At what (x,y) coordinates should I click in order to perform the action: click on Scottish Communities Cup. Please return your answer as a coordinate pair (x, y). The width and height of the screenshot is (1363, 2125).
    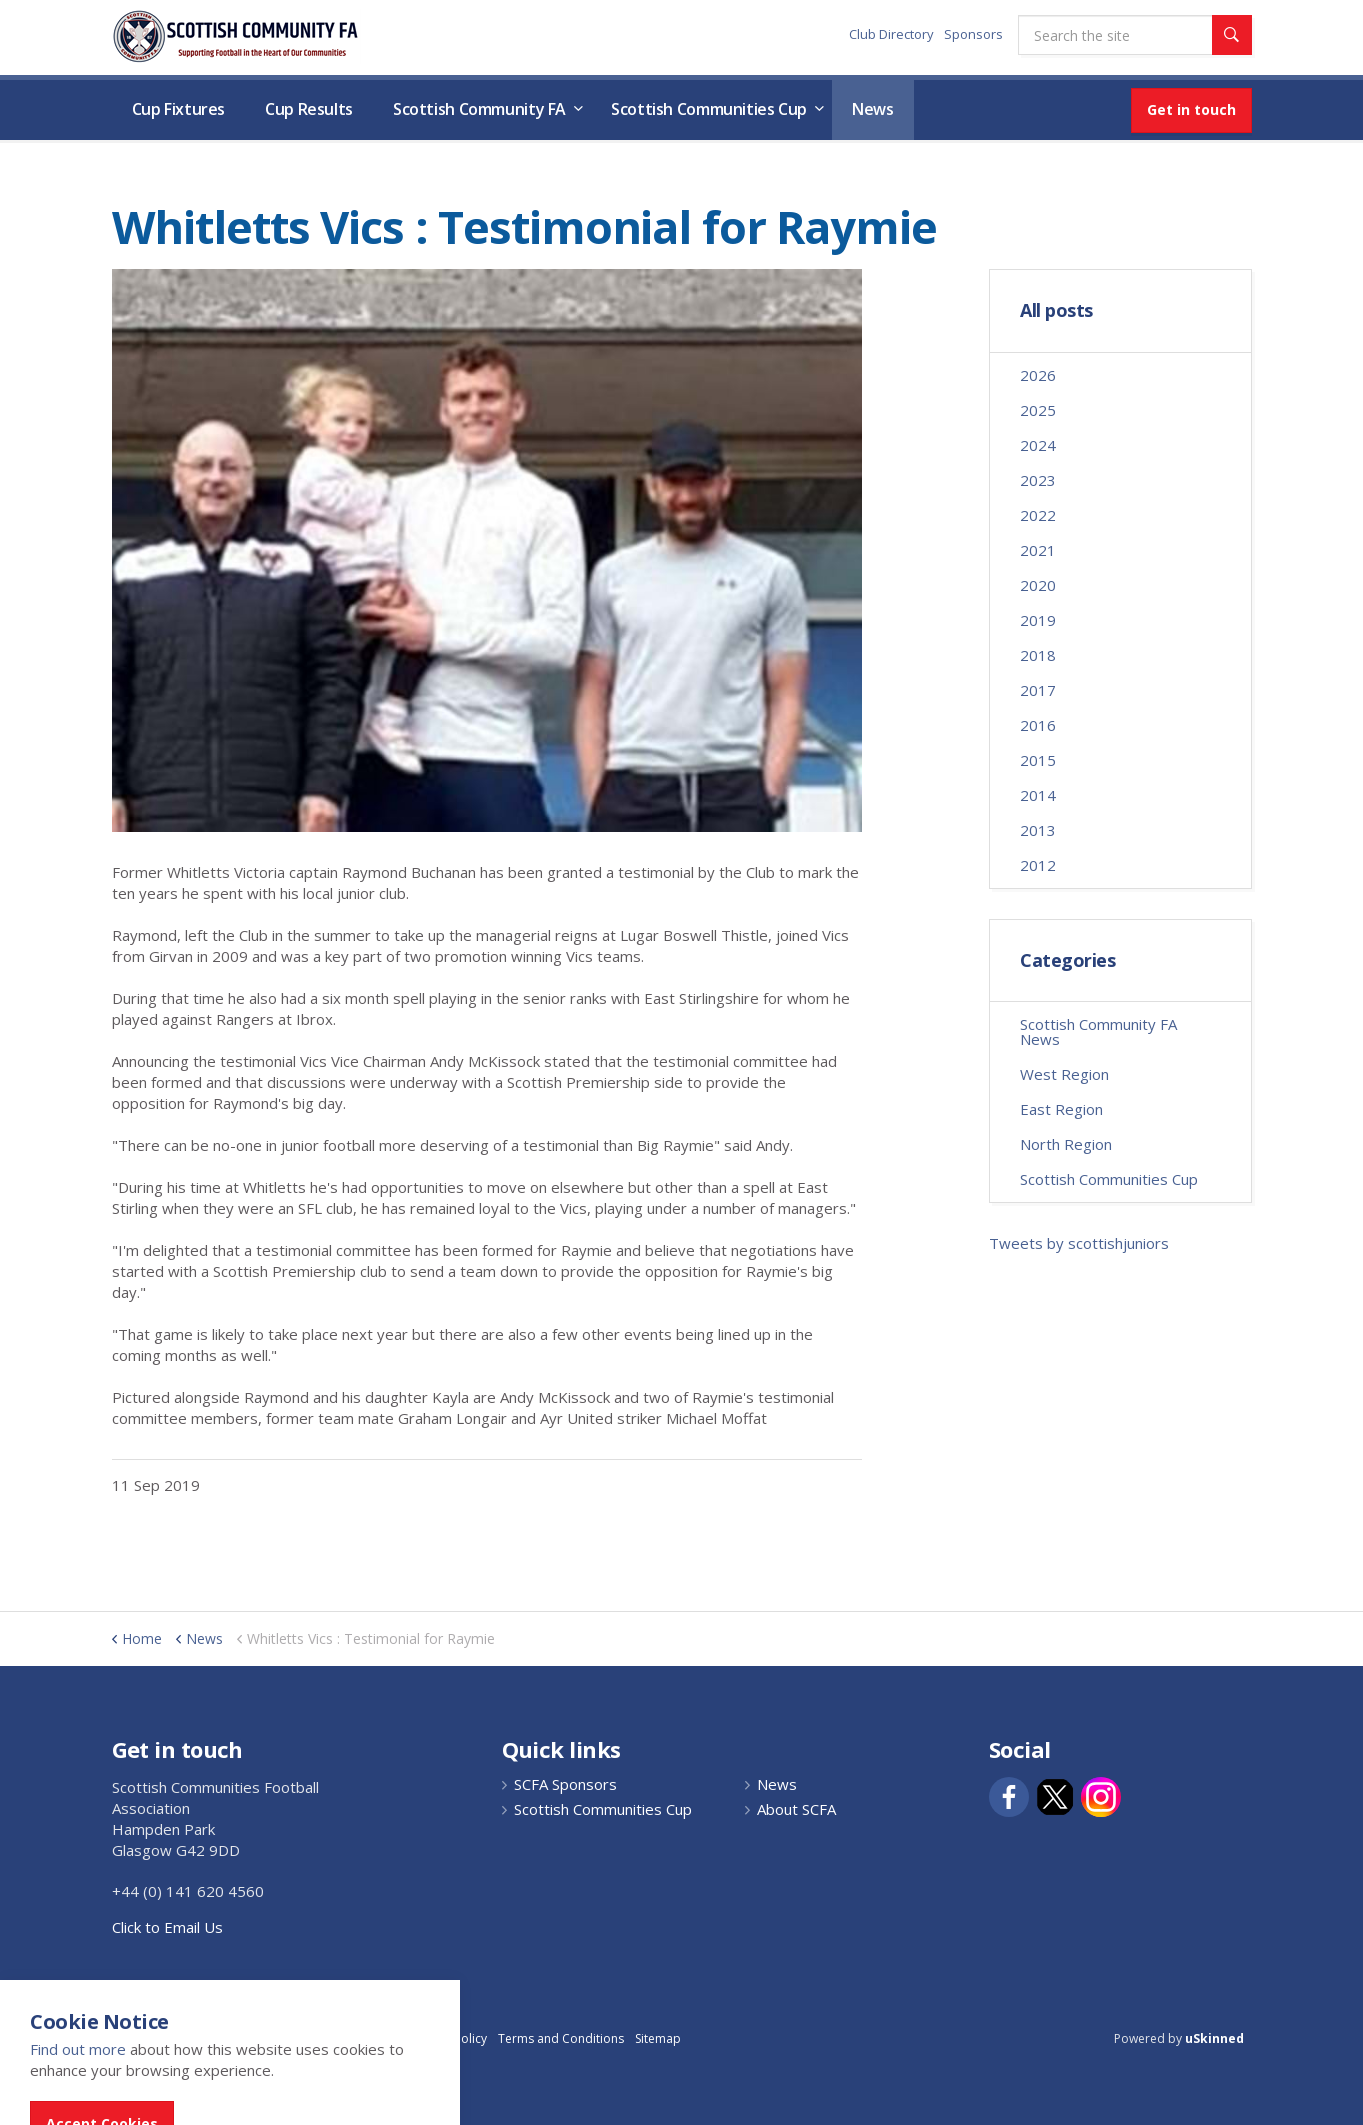
    Looking at the image, I should click on (709, 109).